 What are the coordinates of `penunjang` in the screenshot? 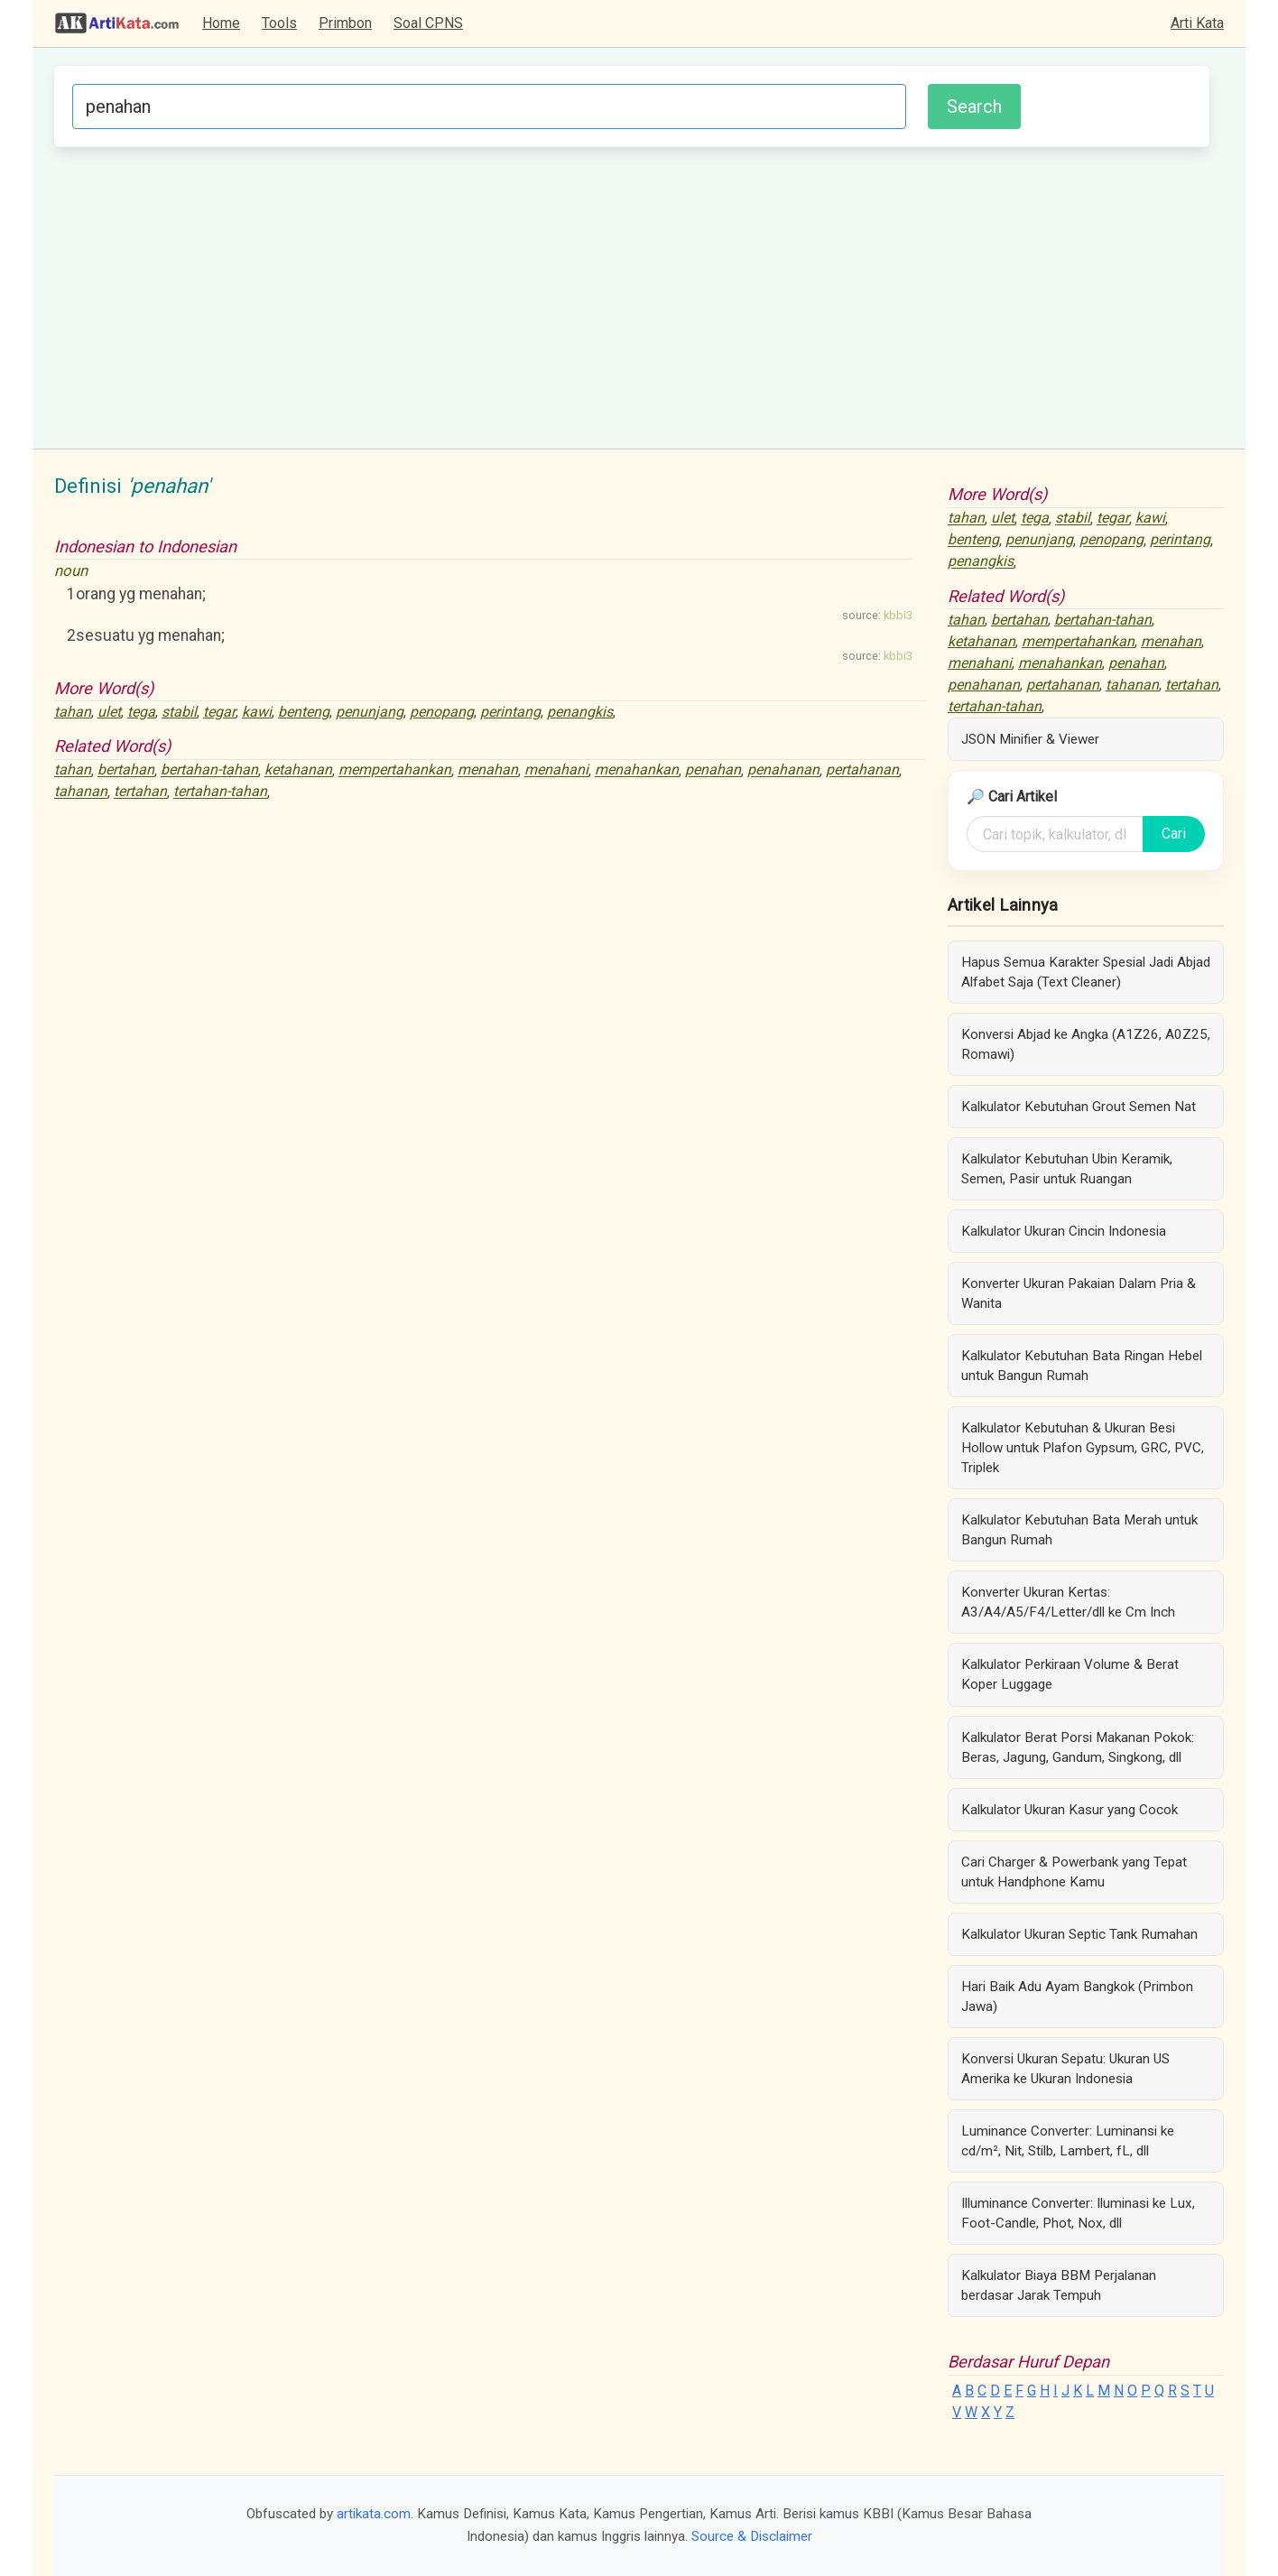 It's located at (369, 711).